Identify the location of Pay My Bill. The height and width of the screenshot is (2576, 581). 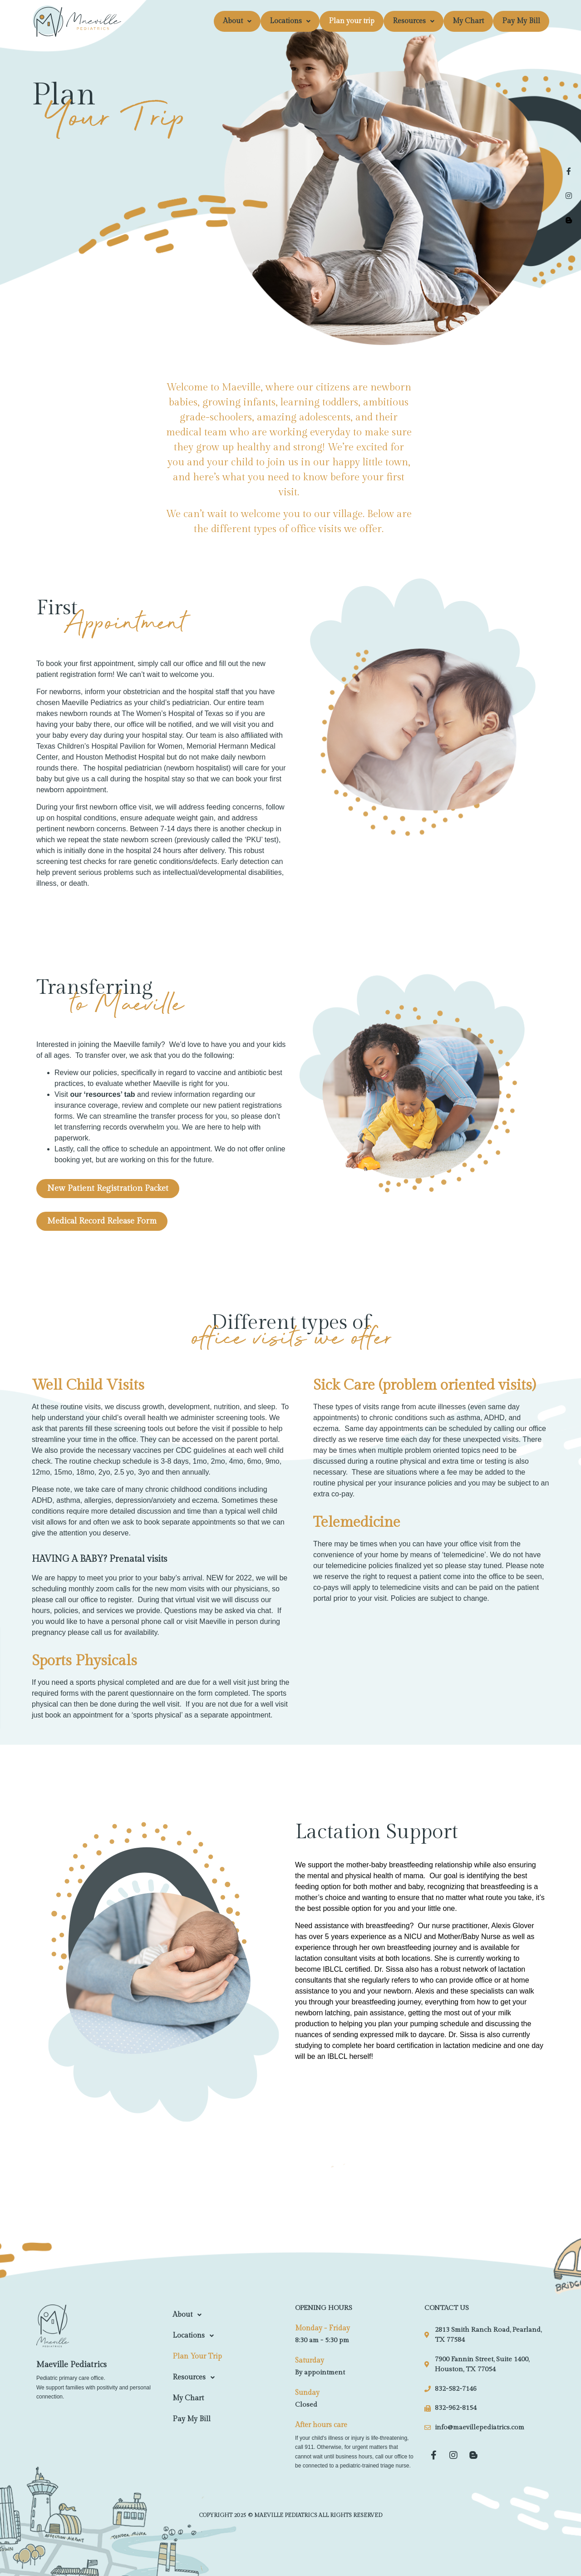
(521, 21).